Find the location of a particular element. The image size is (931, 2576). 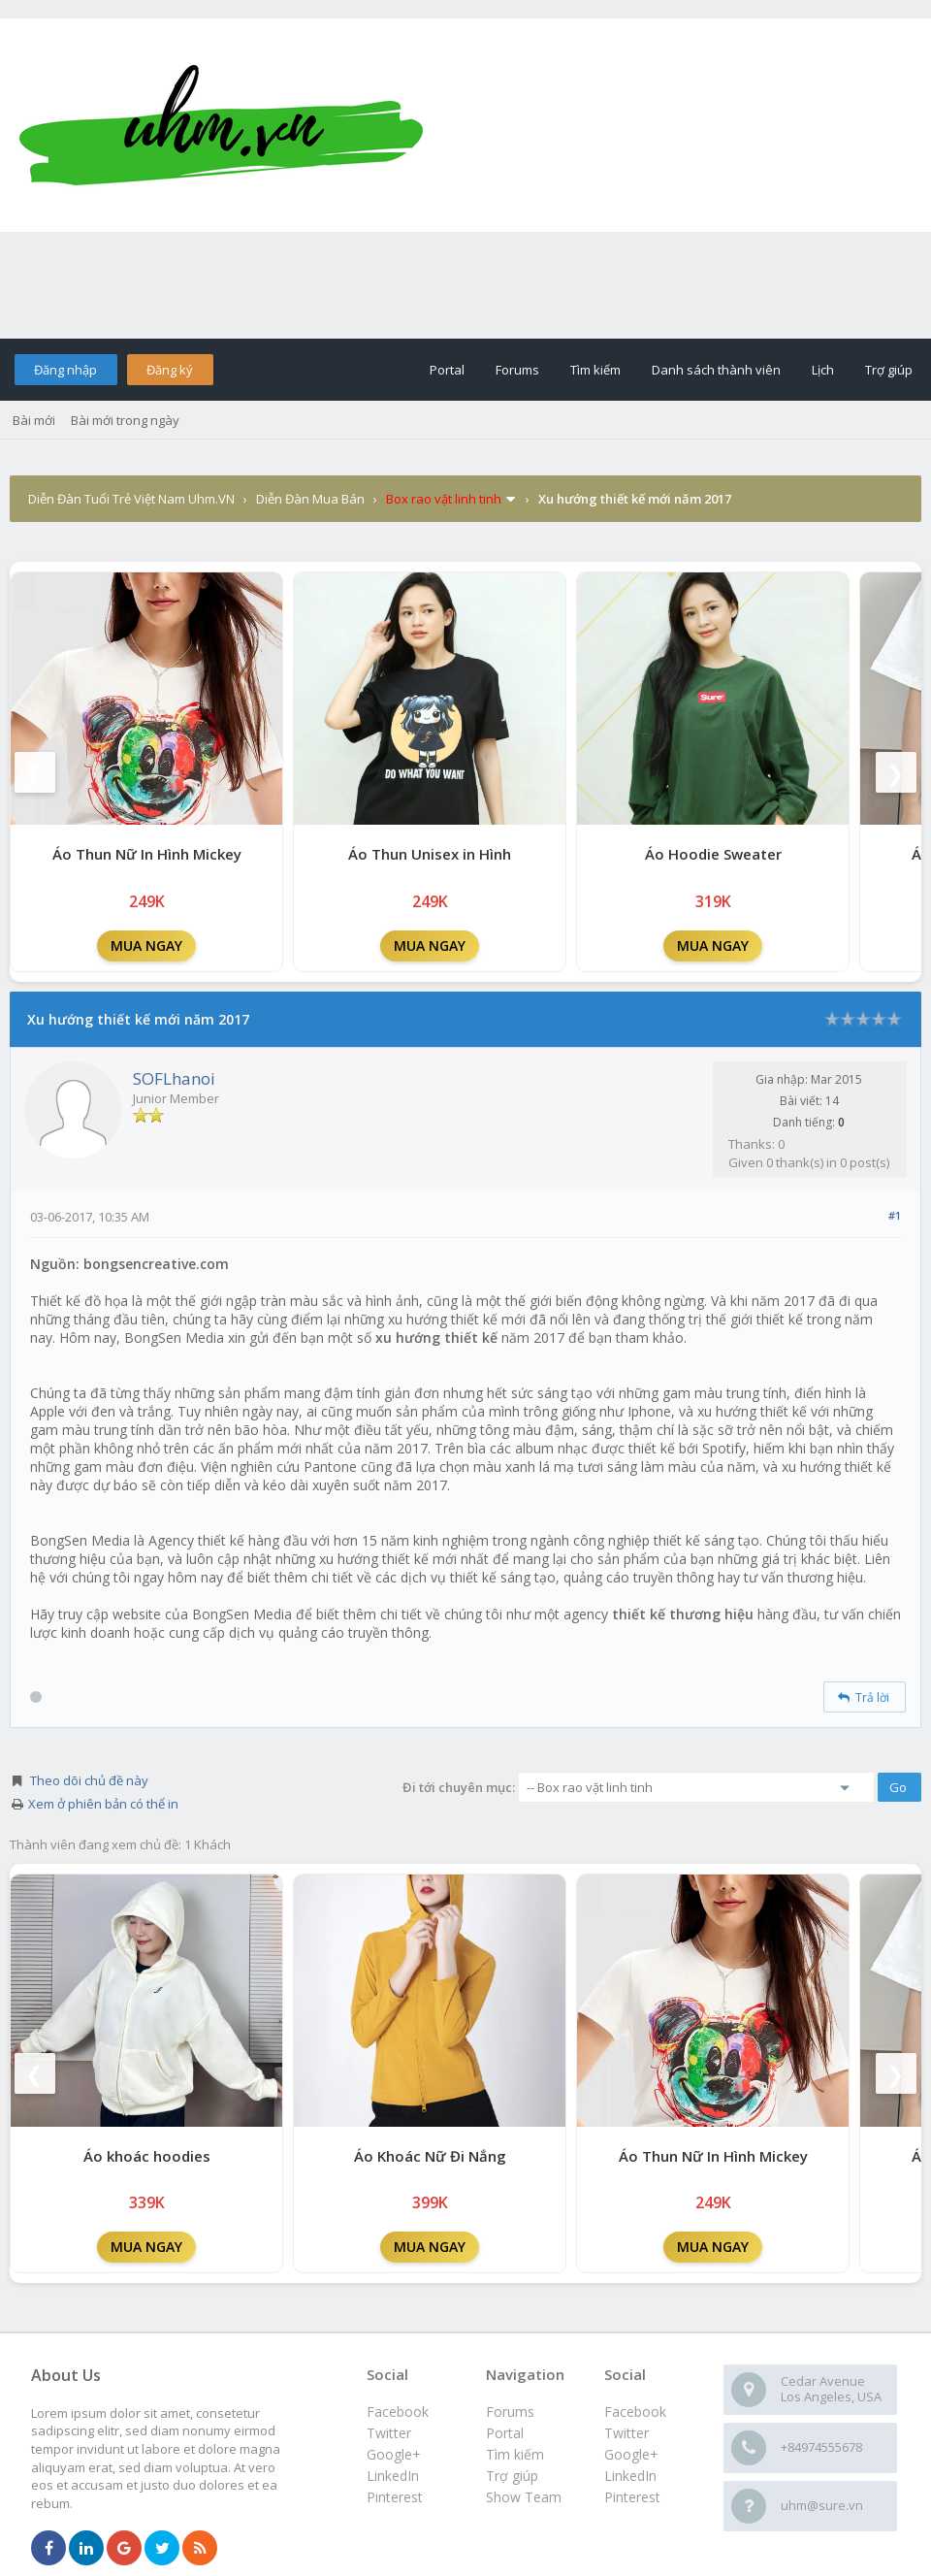

Portal is located at coordinates (447, 369).